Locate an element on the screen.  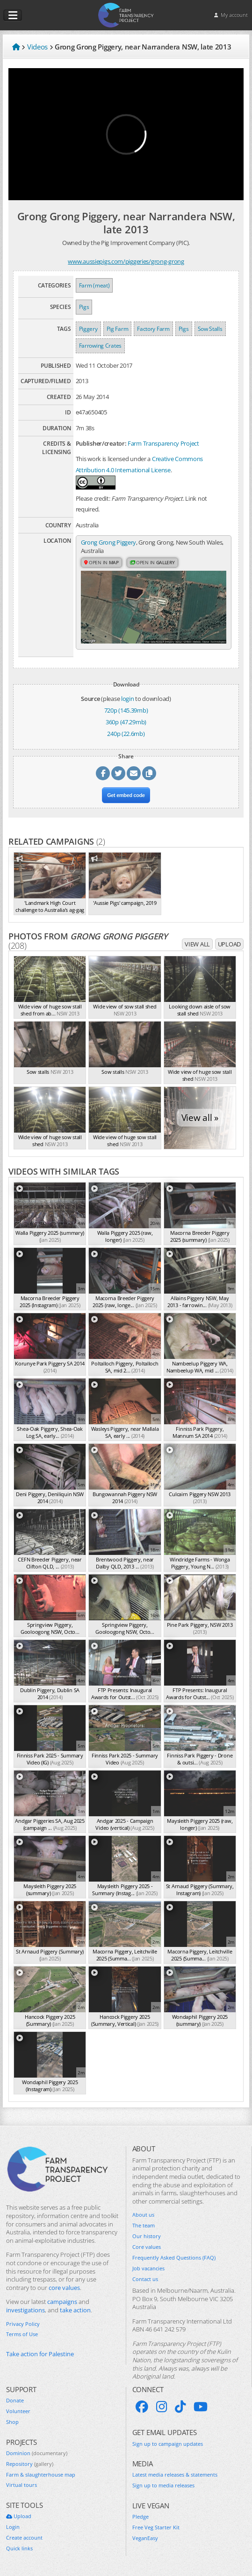
Terms of Use is located at coordinates (22, 2334).